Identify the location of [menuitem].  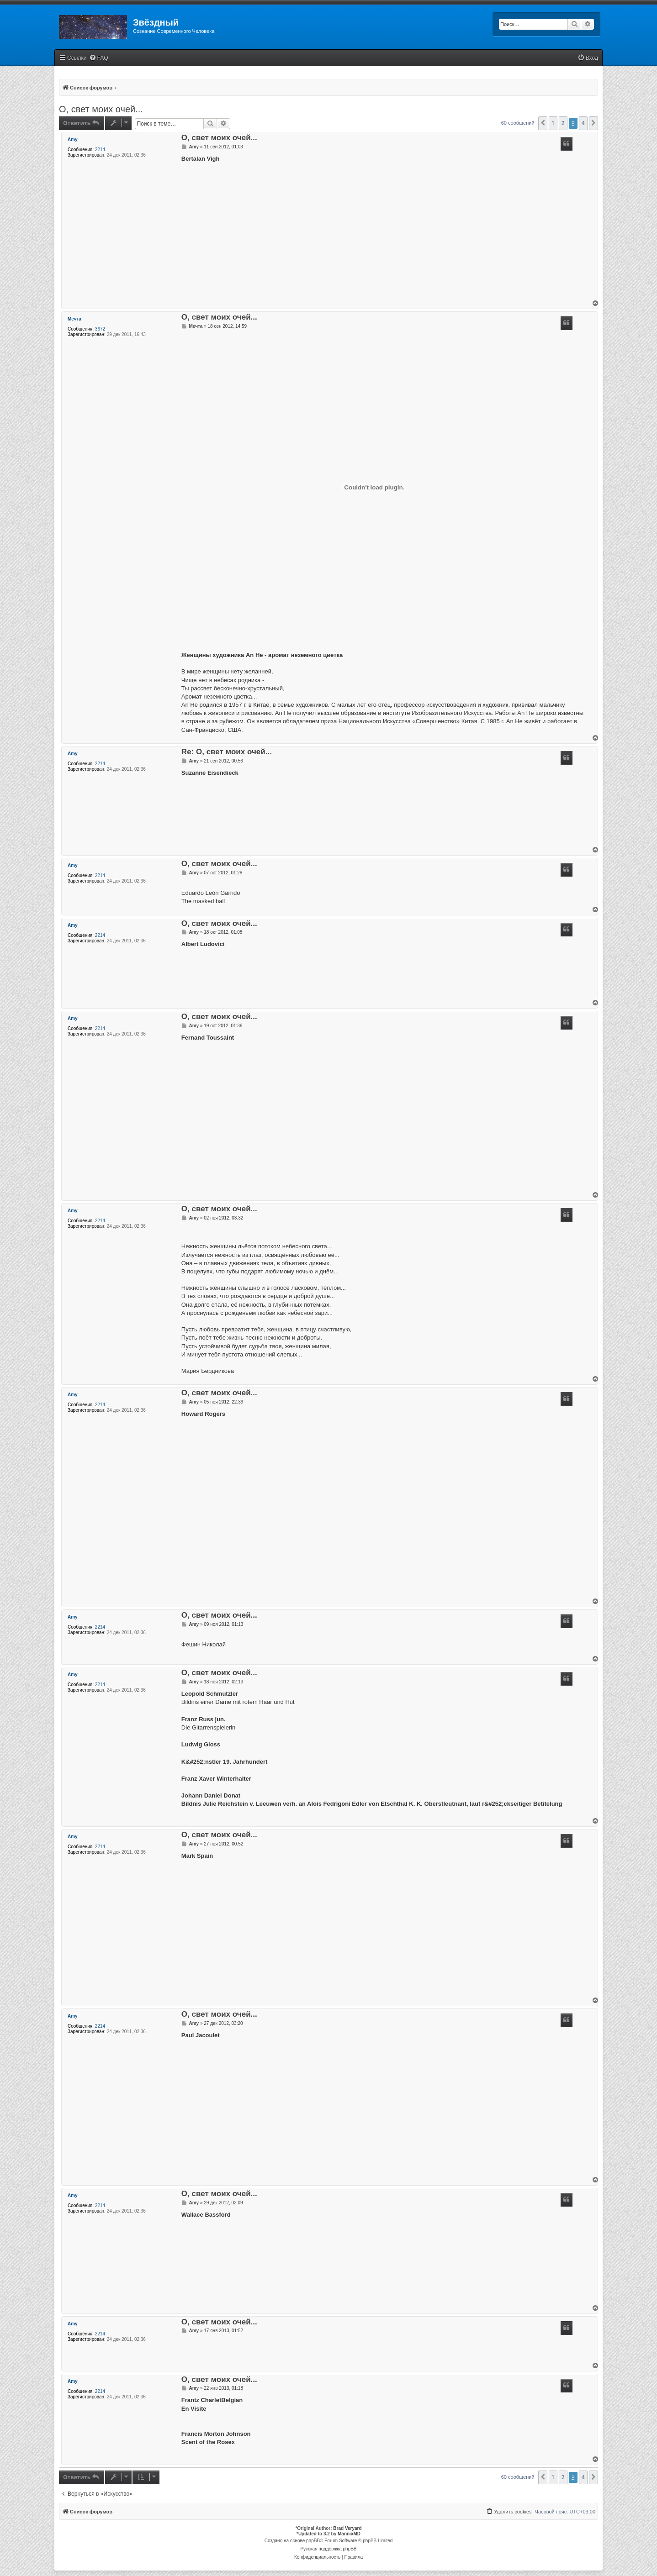
(98, 58).